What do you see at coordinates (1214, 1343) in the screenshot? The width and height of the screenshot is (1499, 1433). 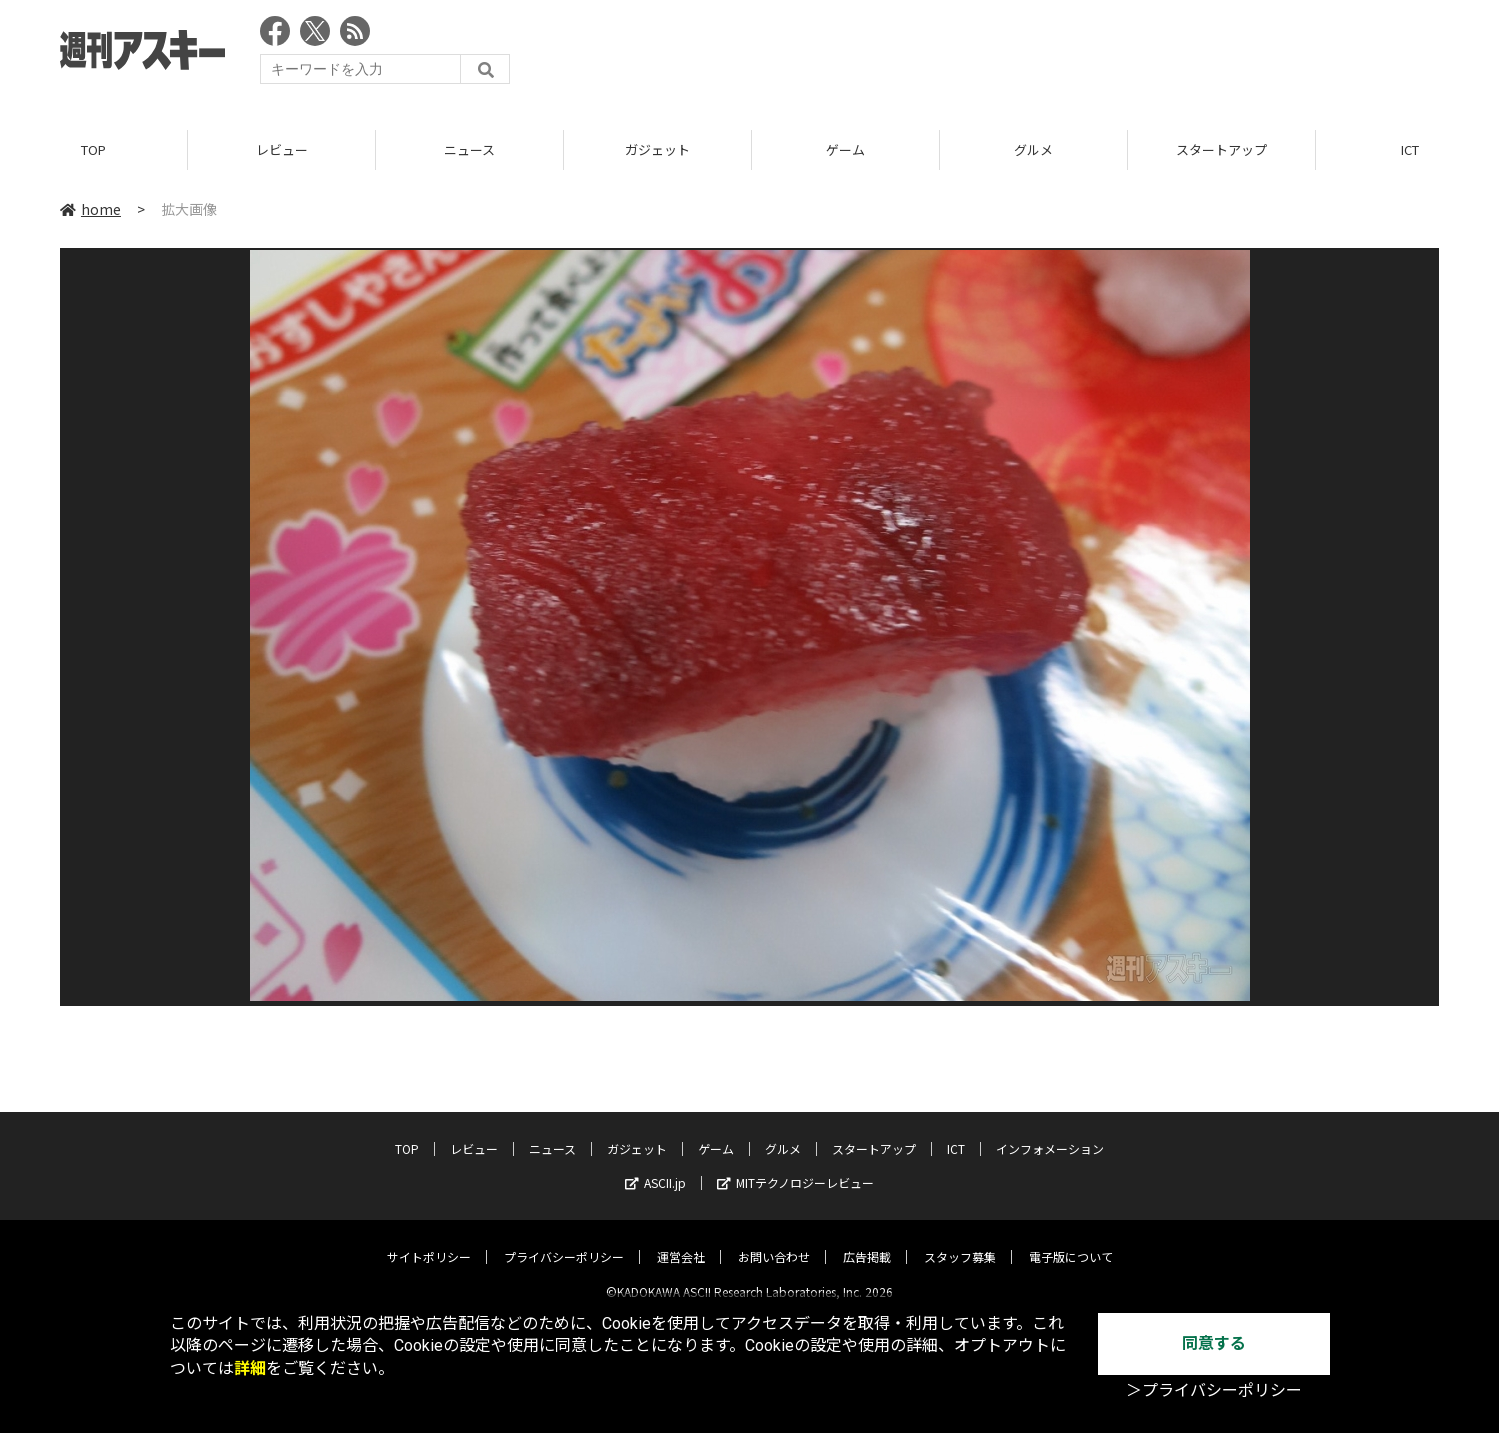 I see `同意する` at bounding box center [1214, 1343].